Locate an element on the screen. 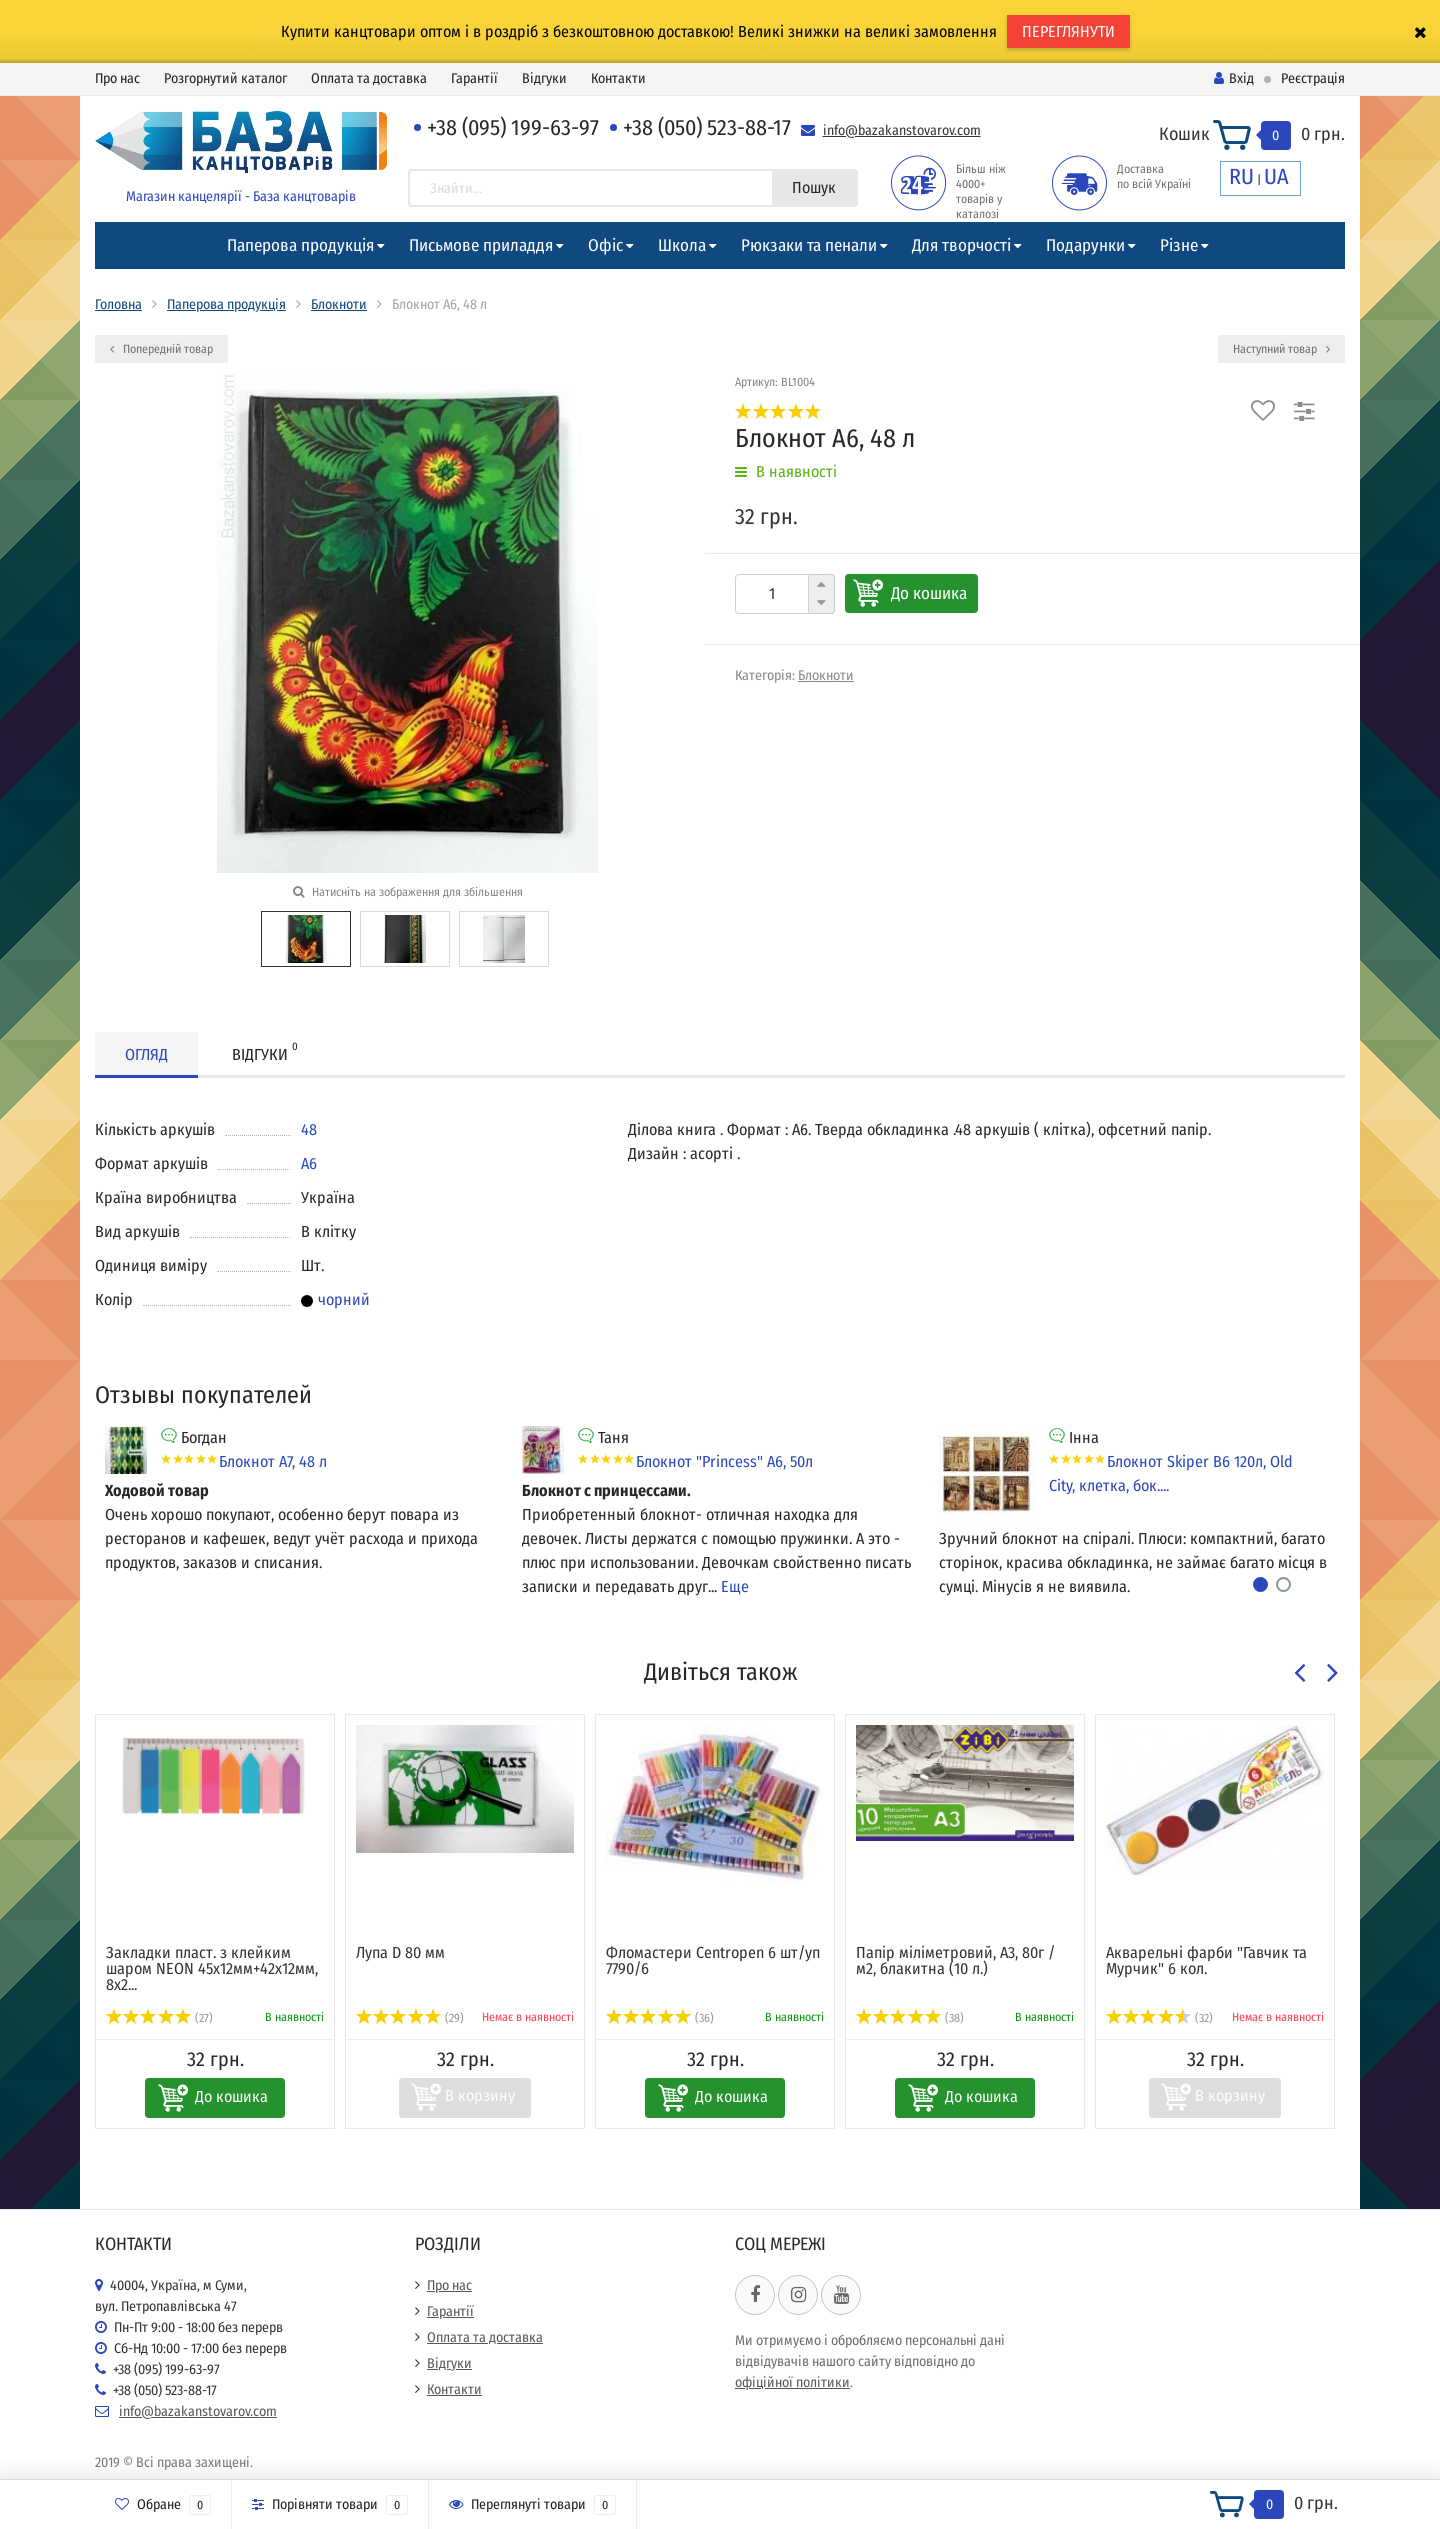 This screenshot has width=1440, height=2529. Блокнот "Princess" А6, 50л is located at coordinates (724, 1461).